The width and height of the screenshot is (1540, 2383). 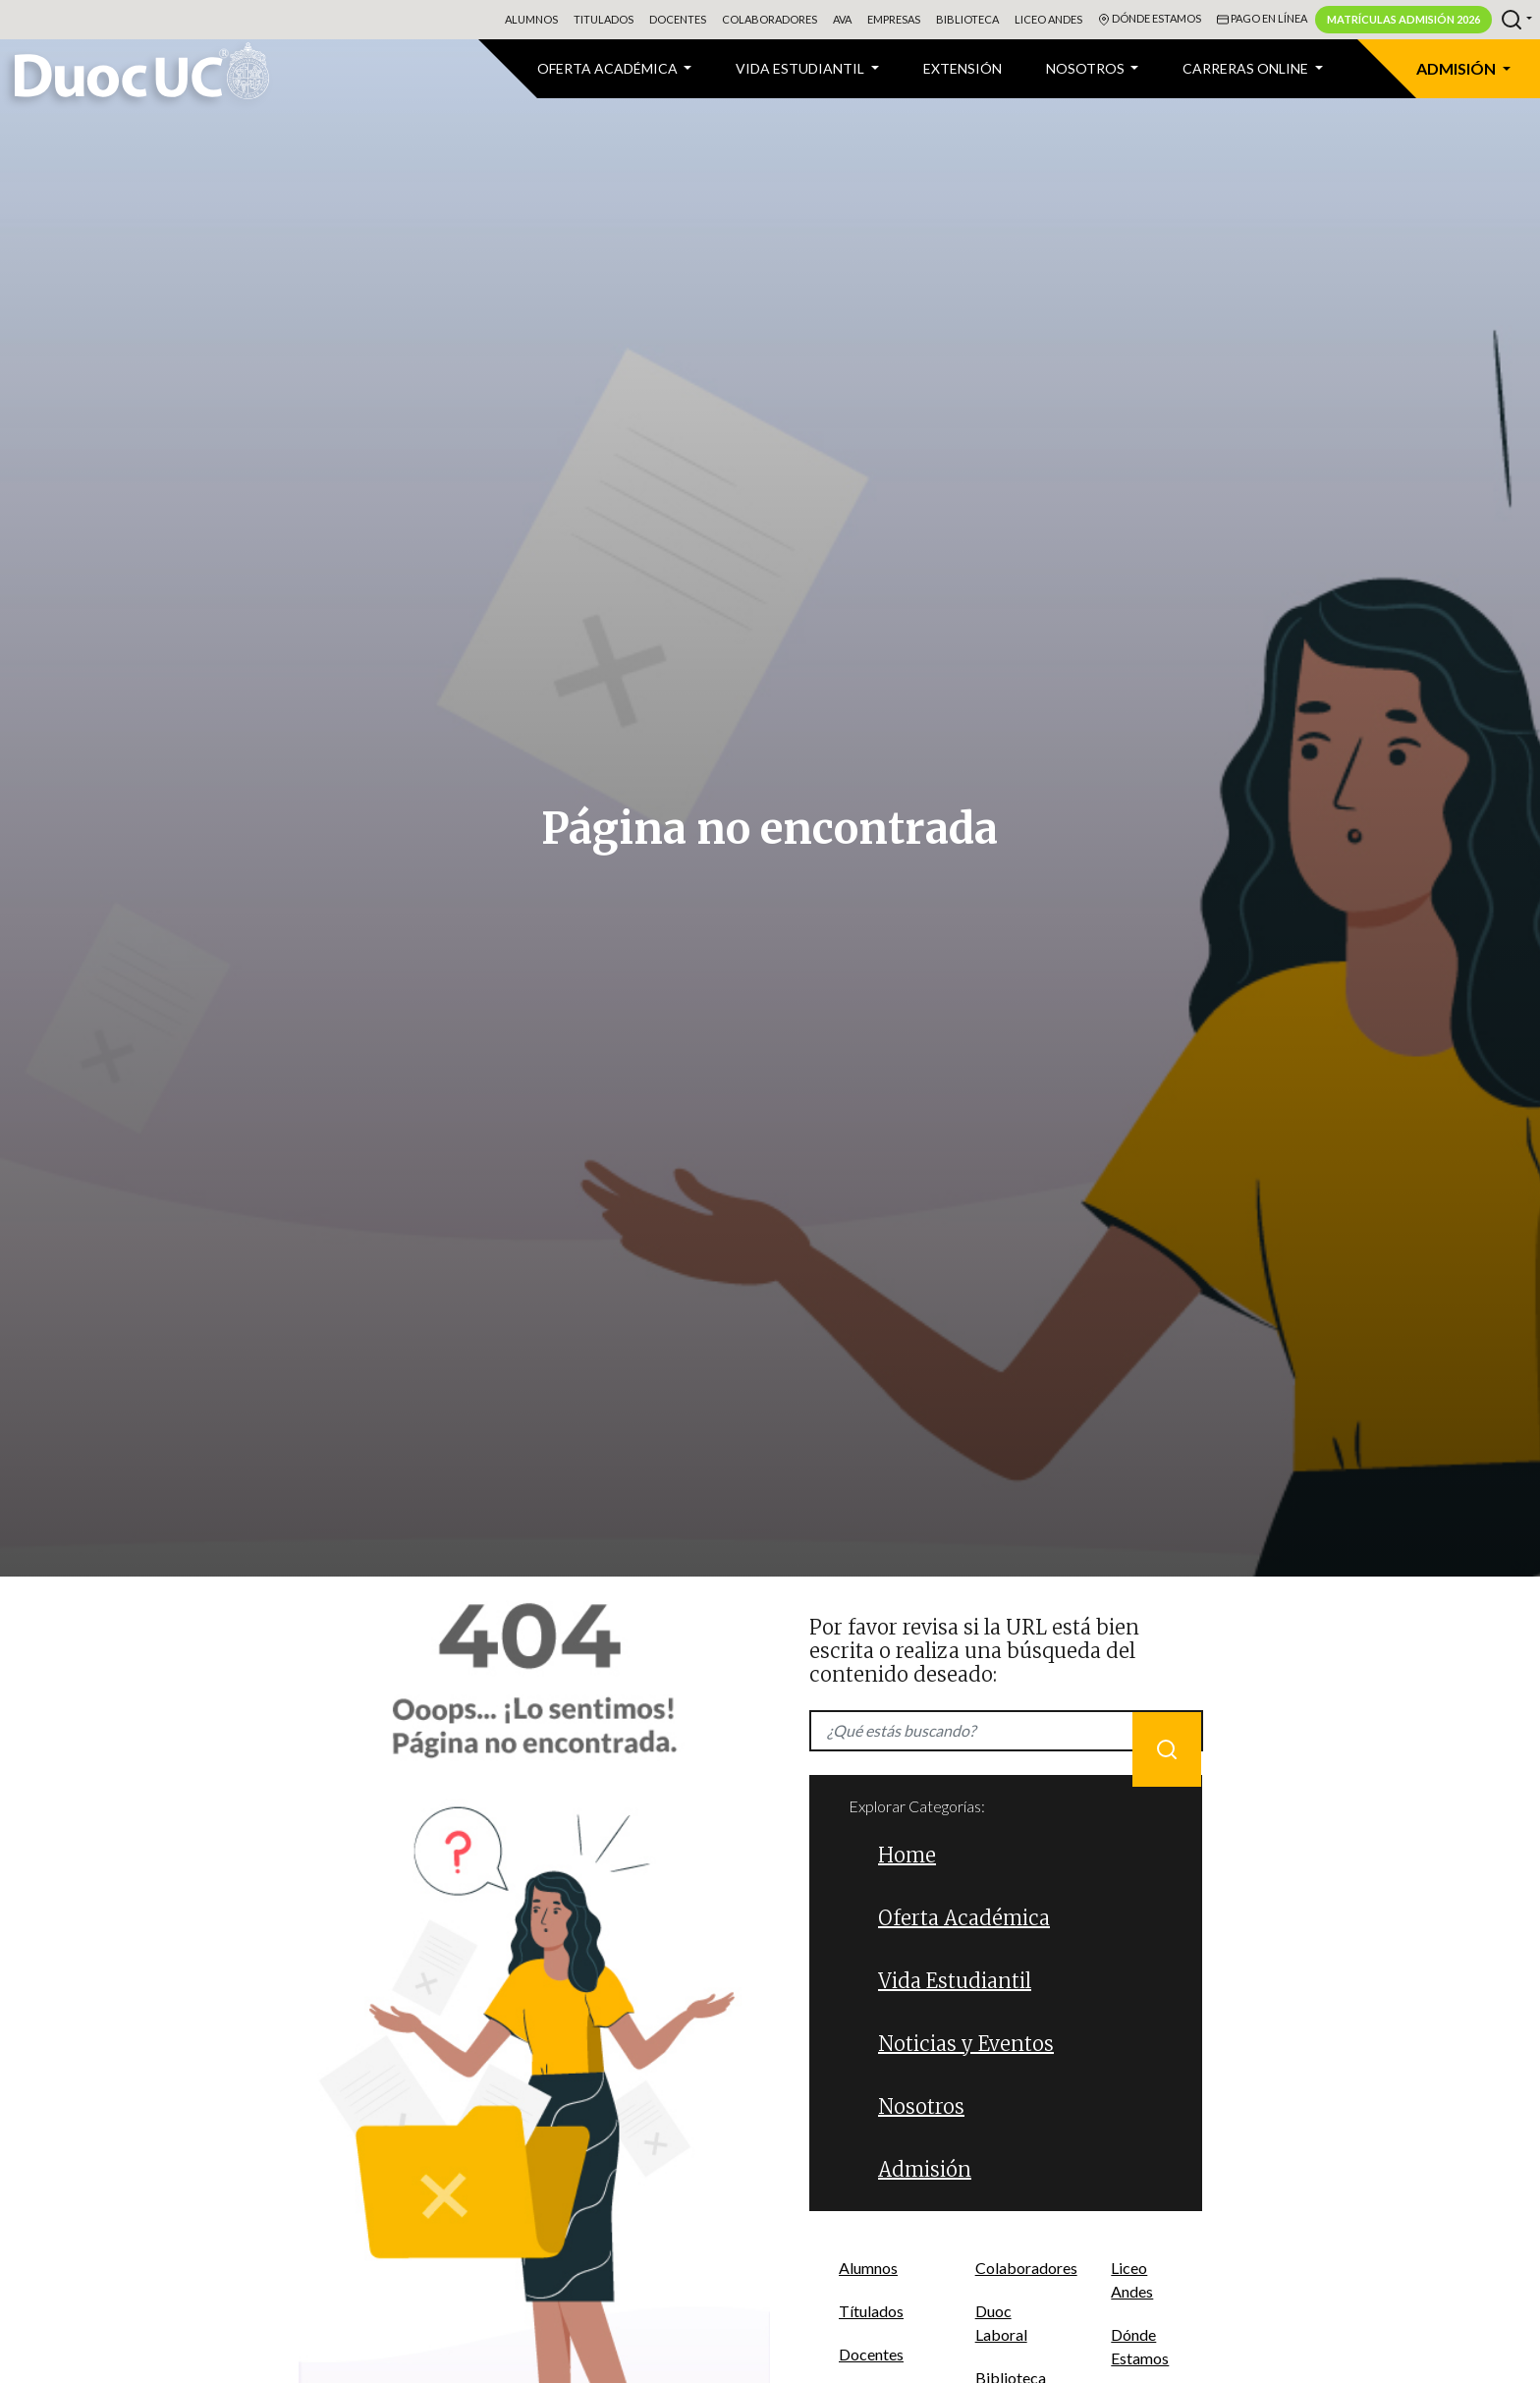 What do you see at coordinates (924, 2169) in the screenshot?
I see `Admisión` at bounding box center [924, 2169].